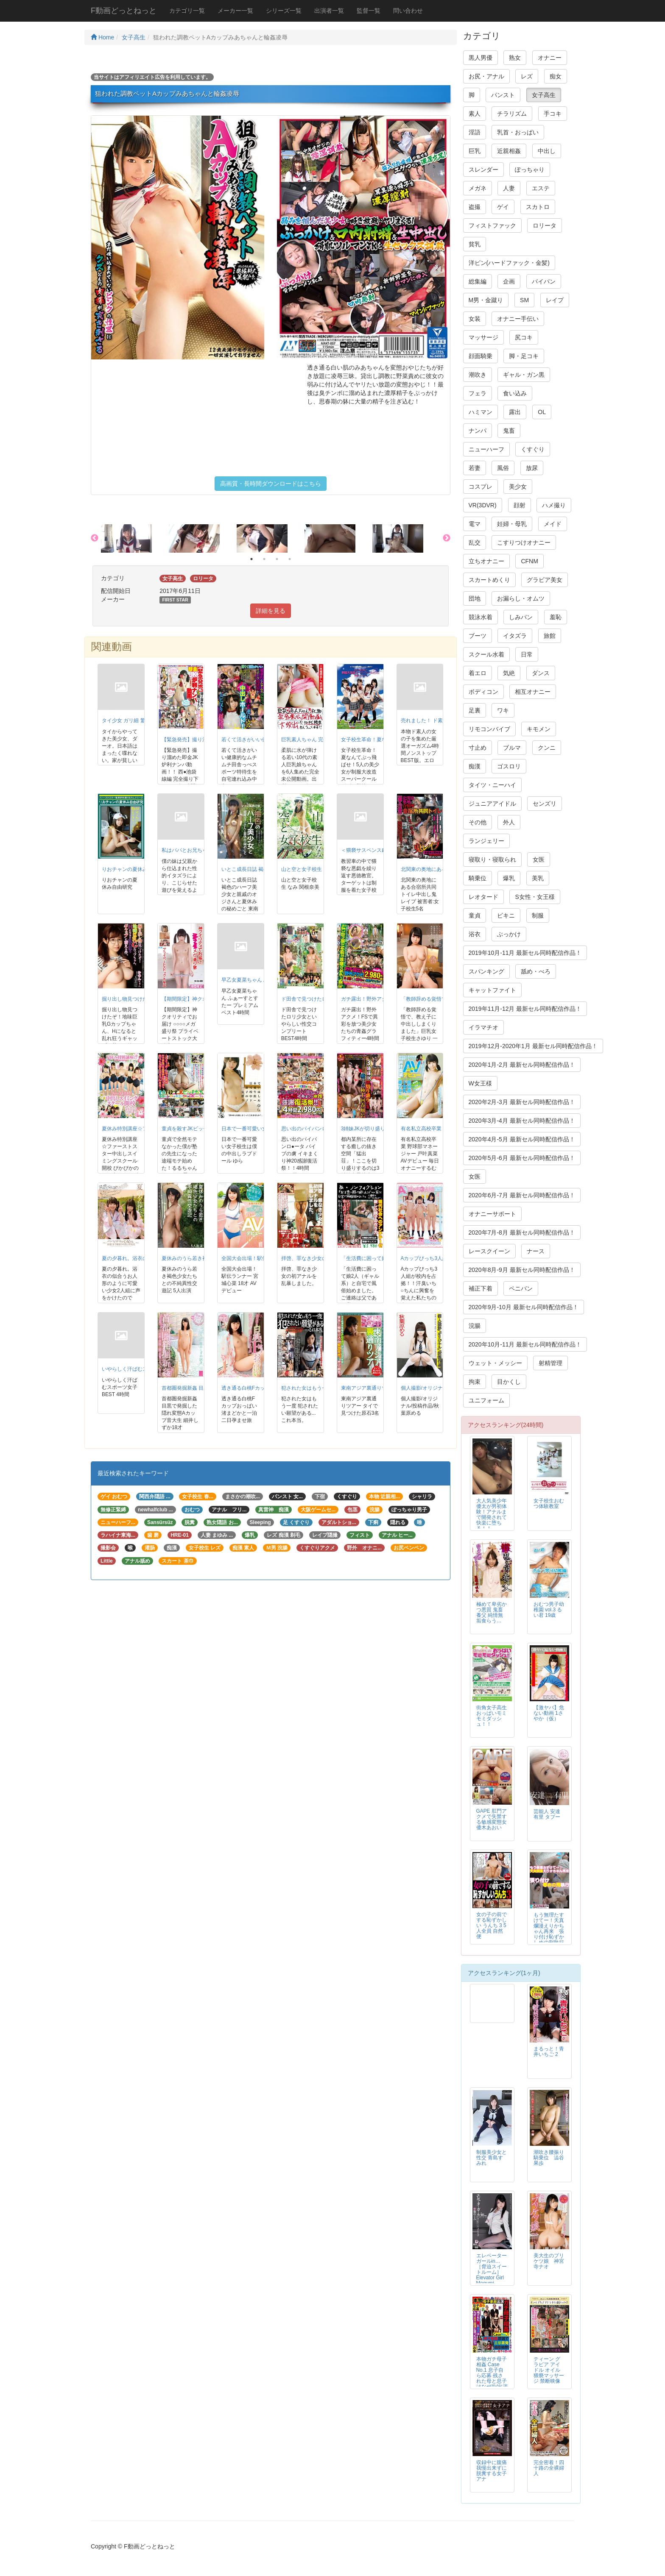 The width and height of the screenshot is (665, 2576). What do you see at coordinates (549, 1609) in the screenshot?
I see `おむつ男子幼稚園 vol.3 るい君 19歳` at bounding box center [549, 1609].